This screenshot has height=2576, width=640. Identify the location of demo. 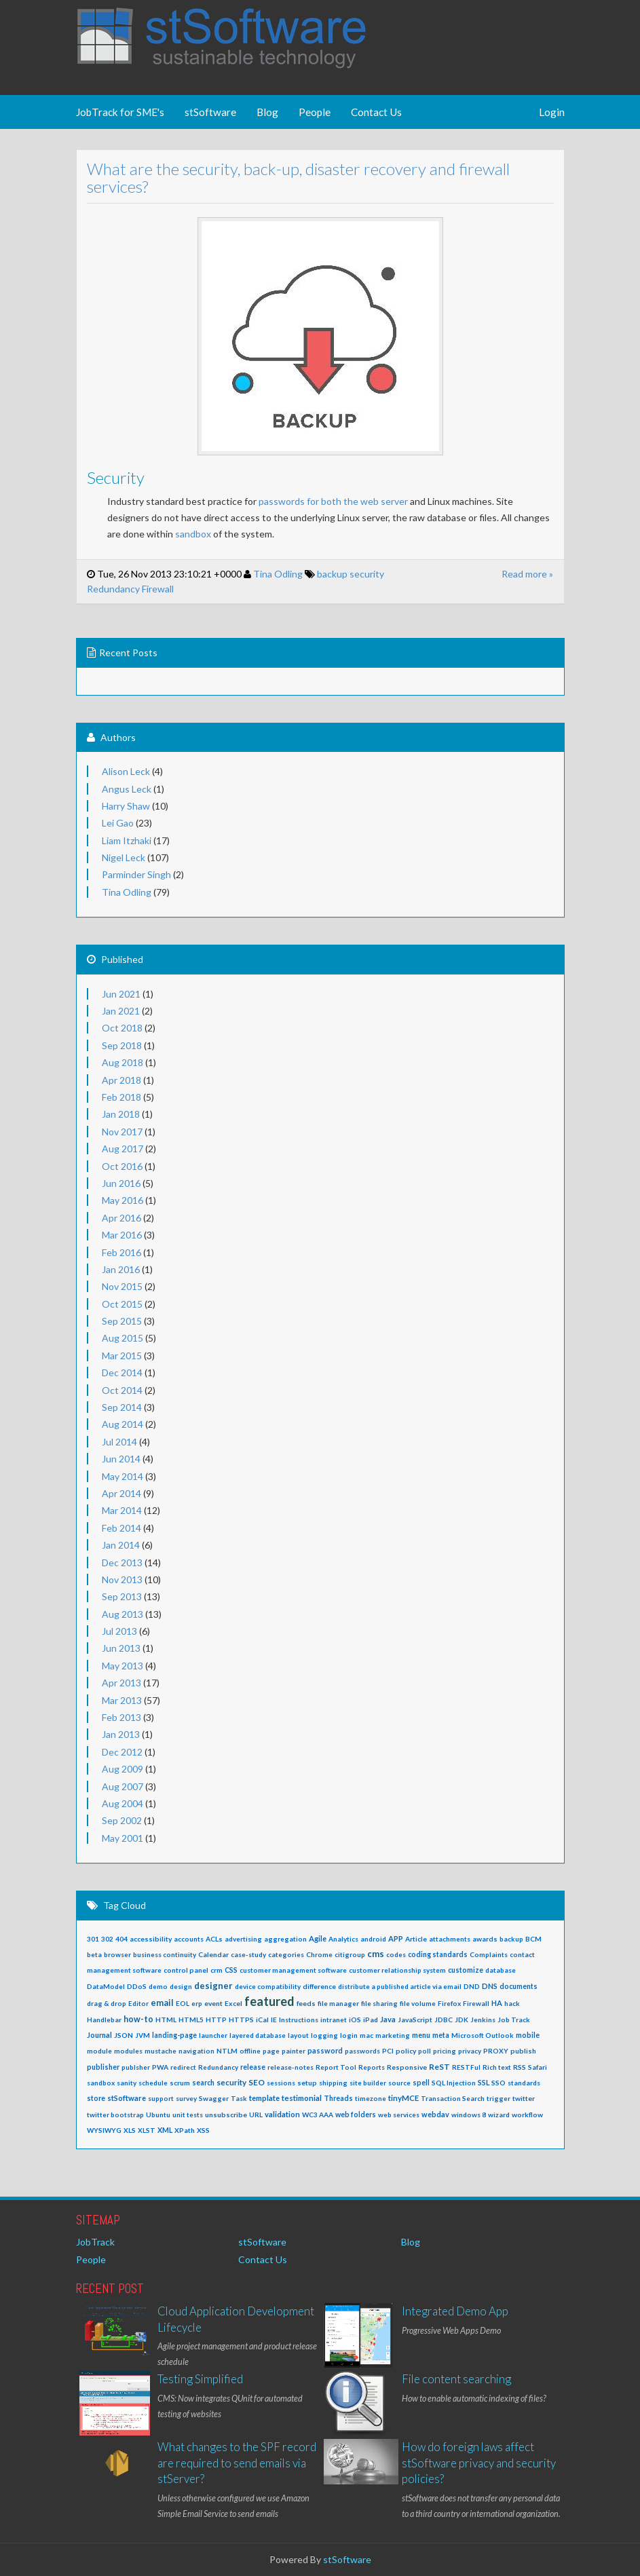
(158, 1986).